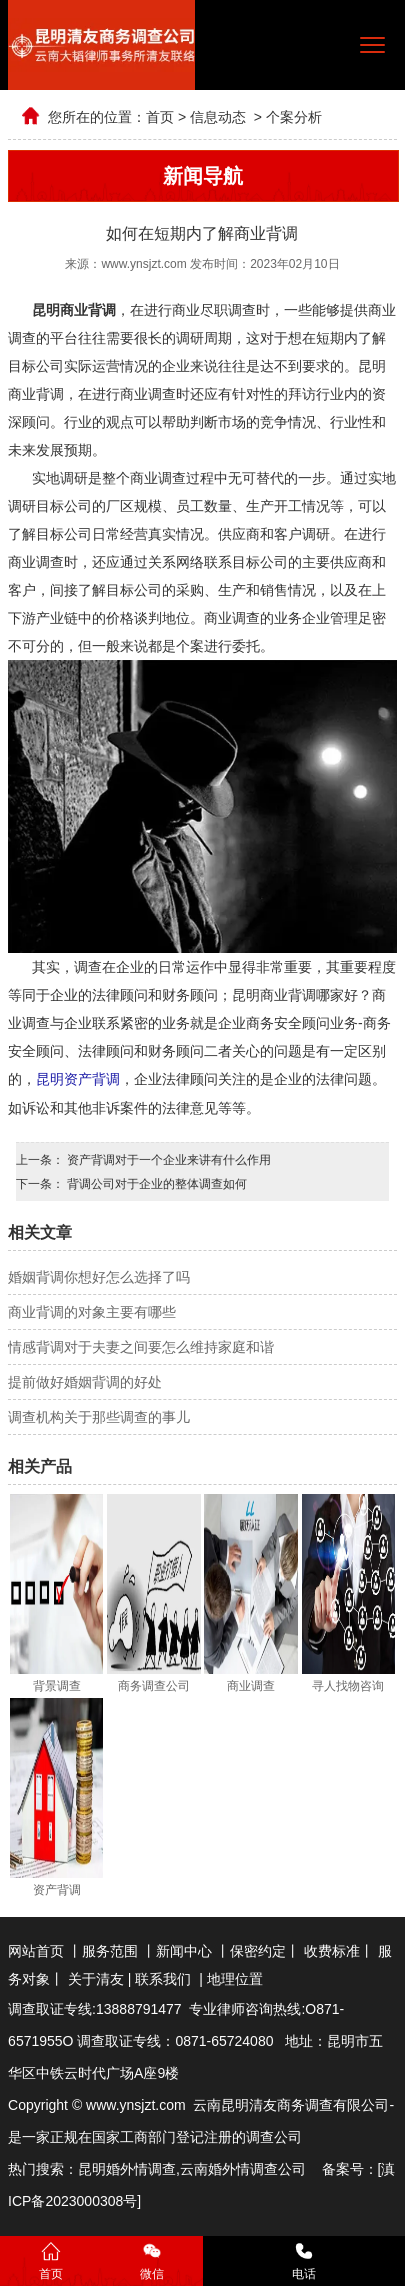 This screenshot has width=405, height=2286. Describe the element at coordinates (194, 2168) in the screenshot. I see `云南` at that location.